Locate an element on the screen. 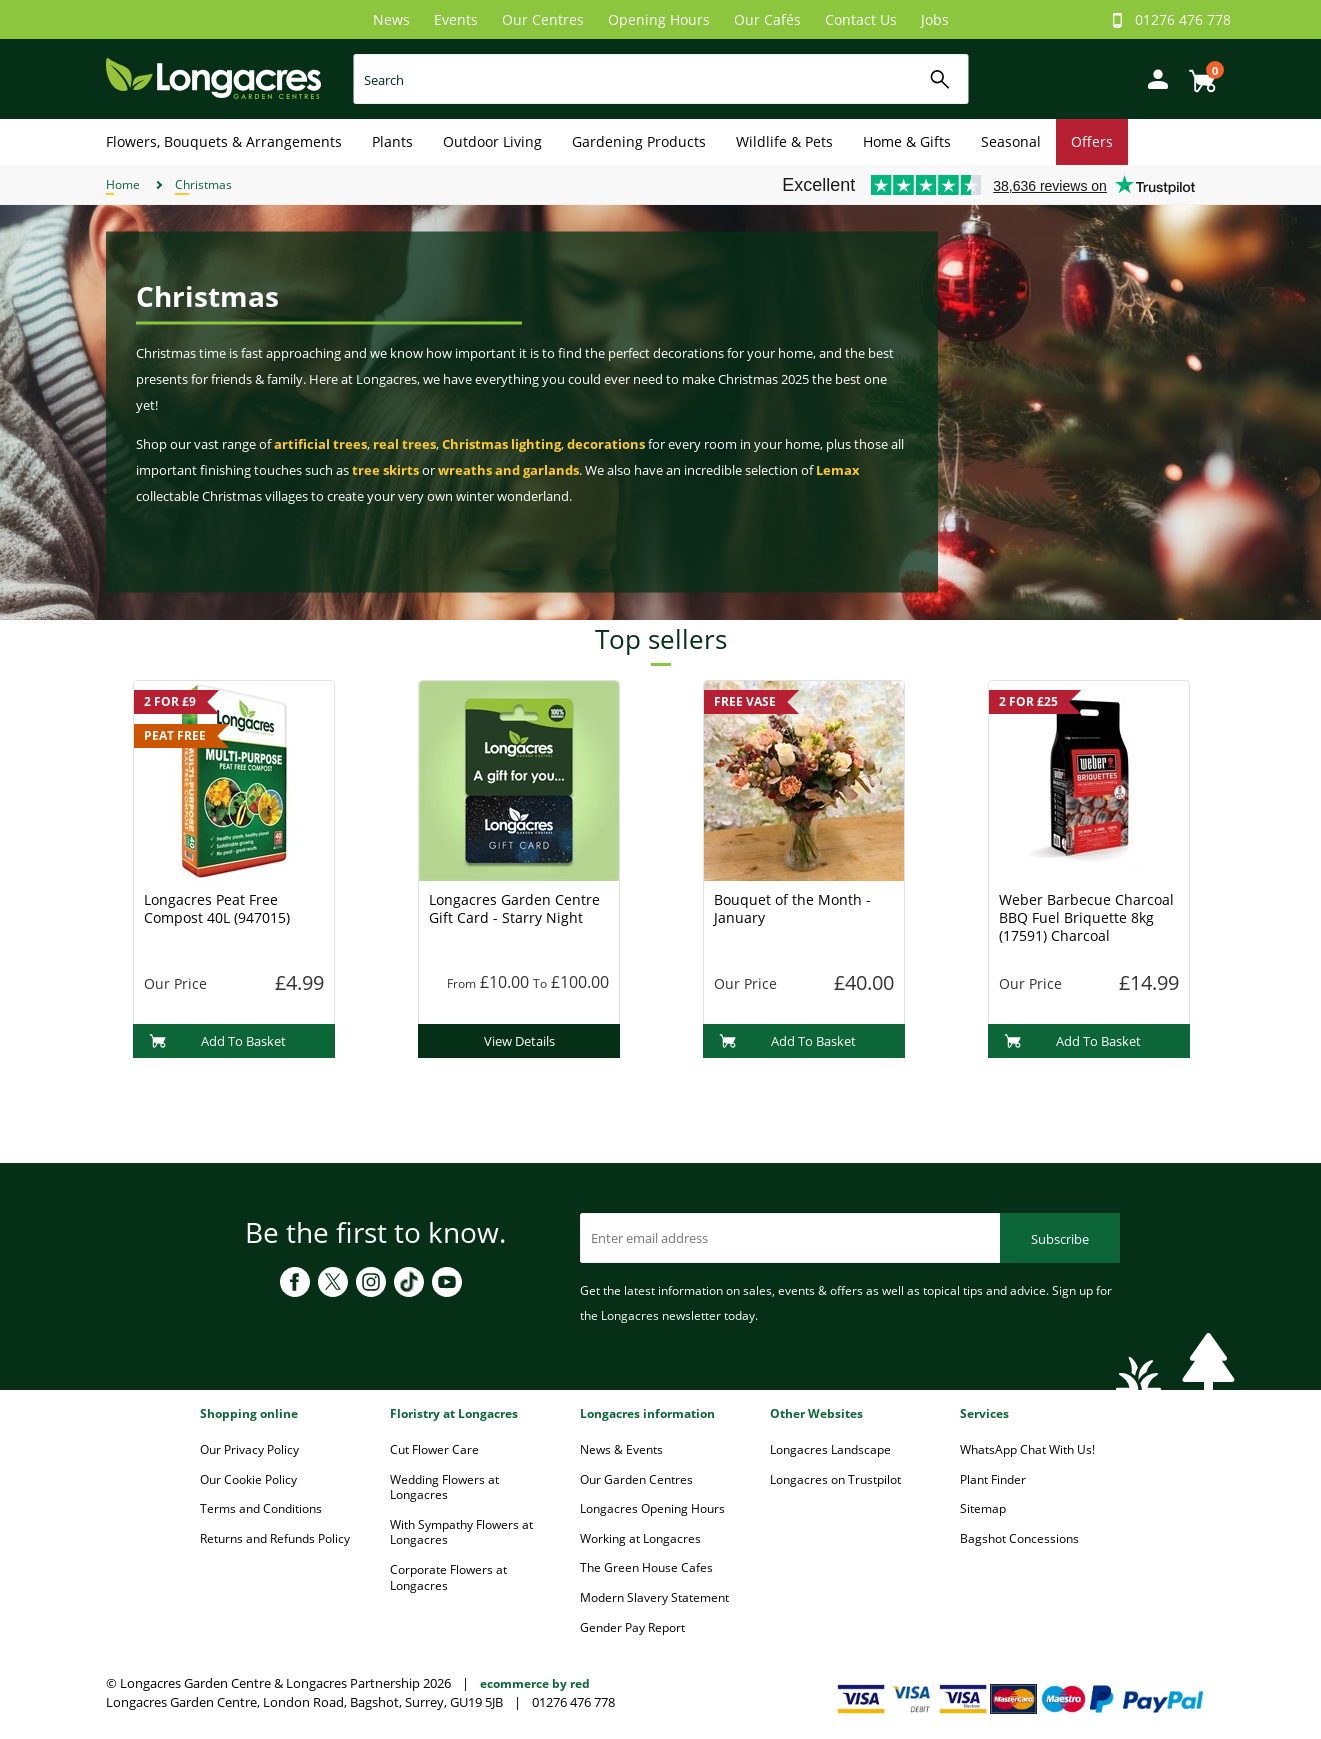 This screenshot has height=1739, width=1321. Sitemap is located at coordinates (983, 1508).